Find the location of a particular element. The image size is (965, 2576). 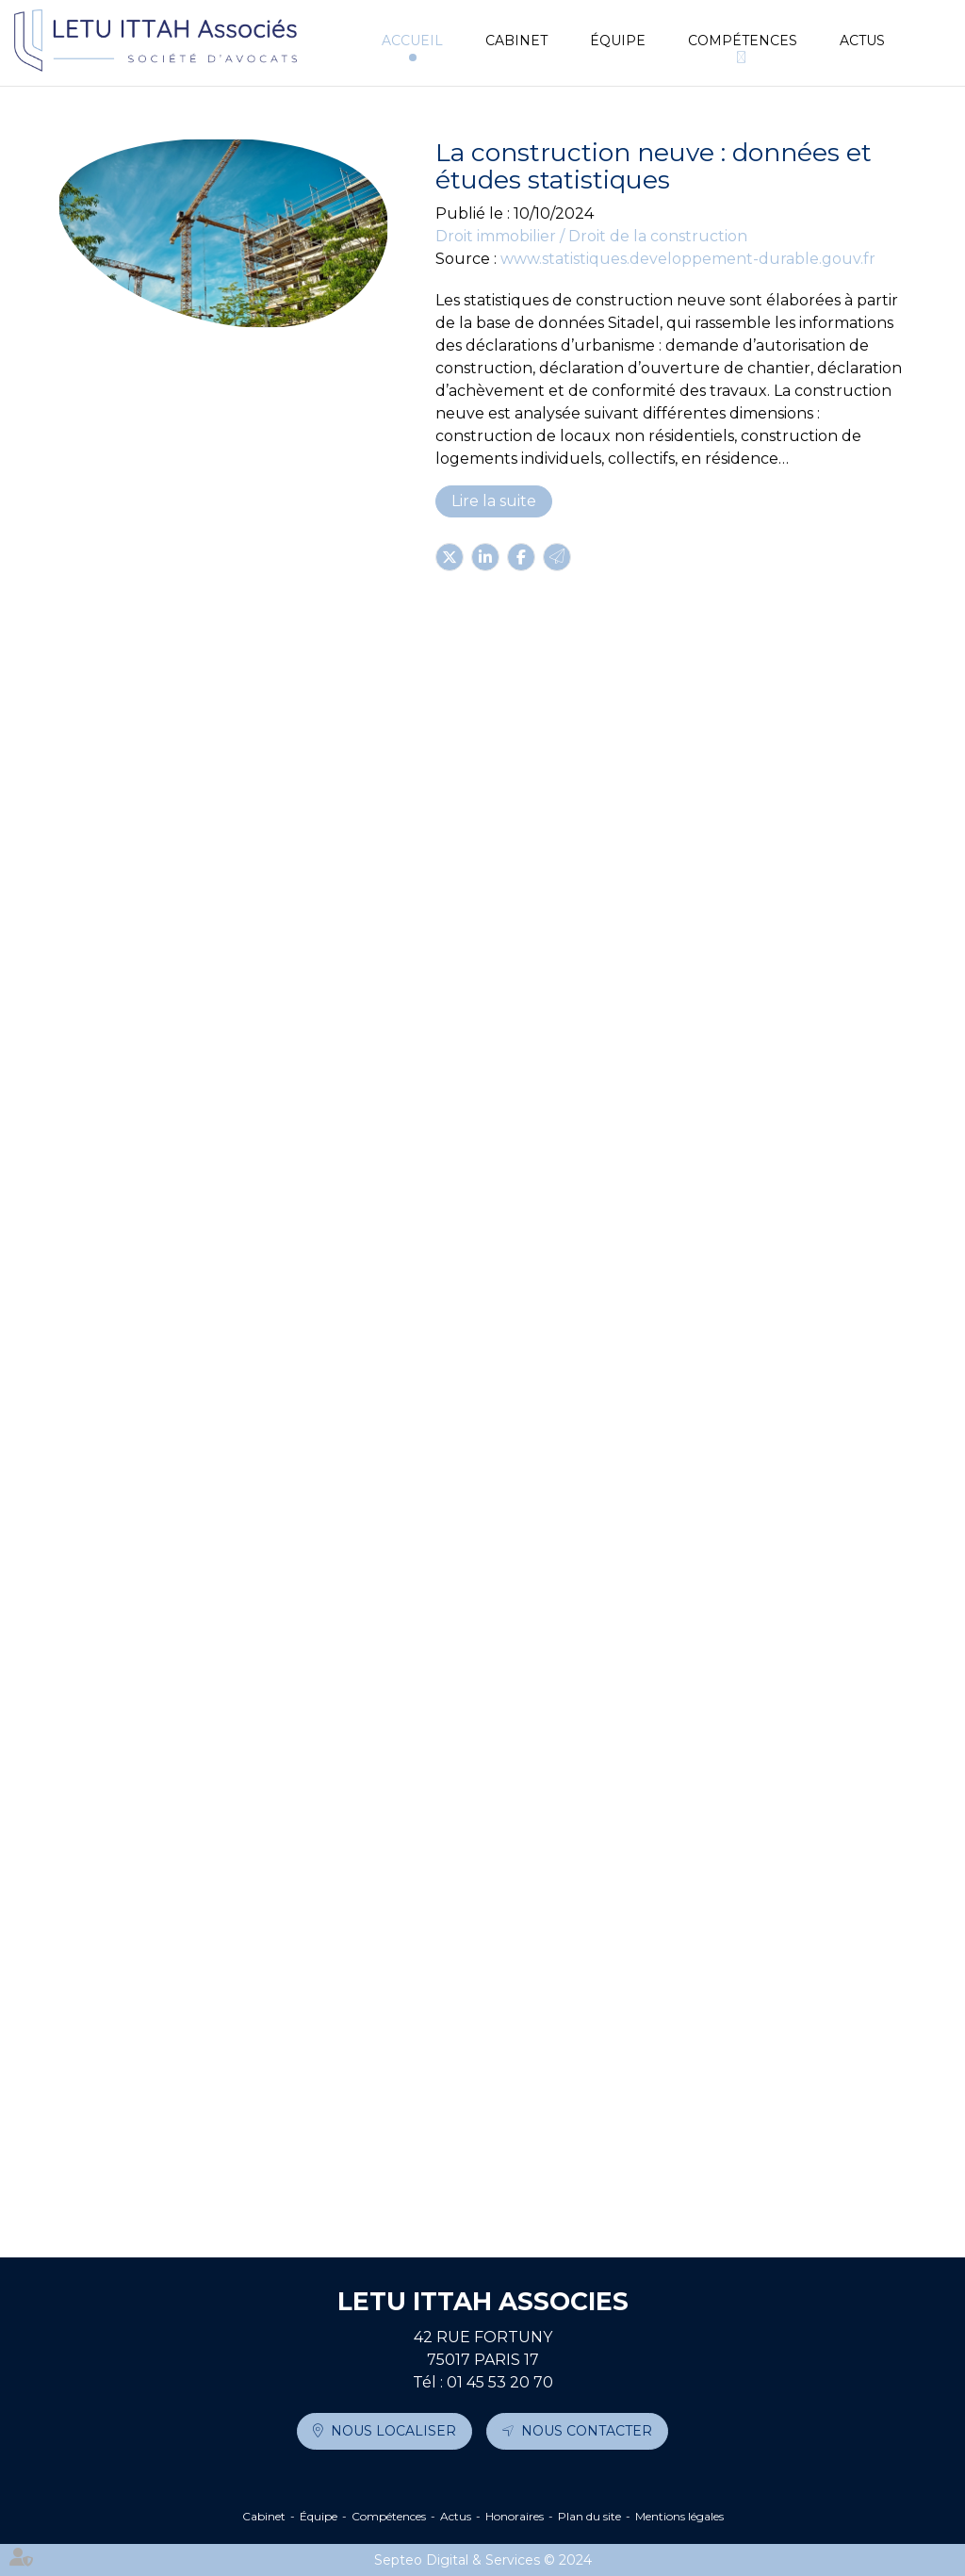

14 is located at coordinates (405, 2189).